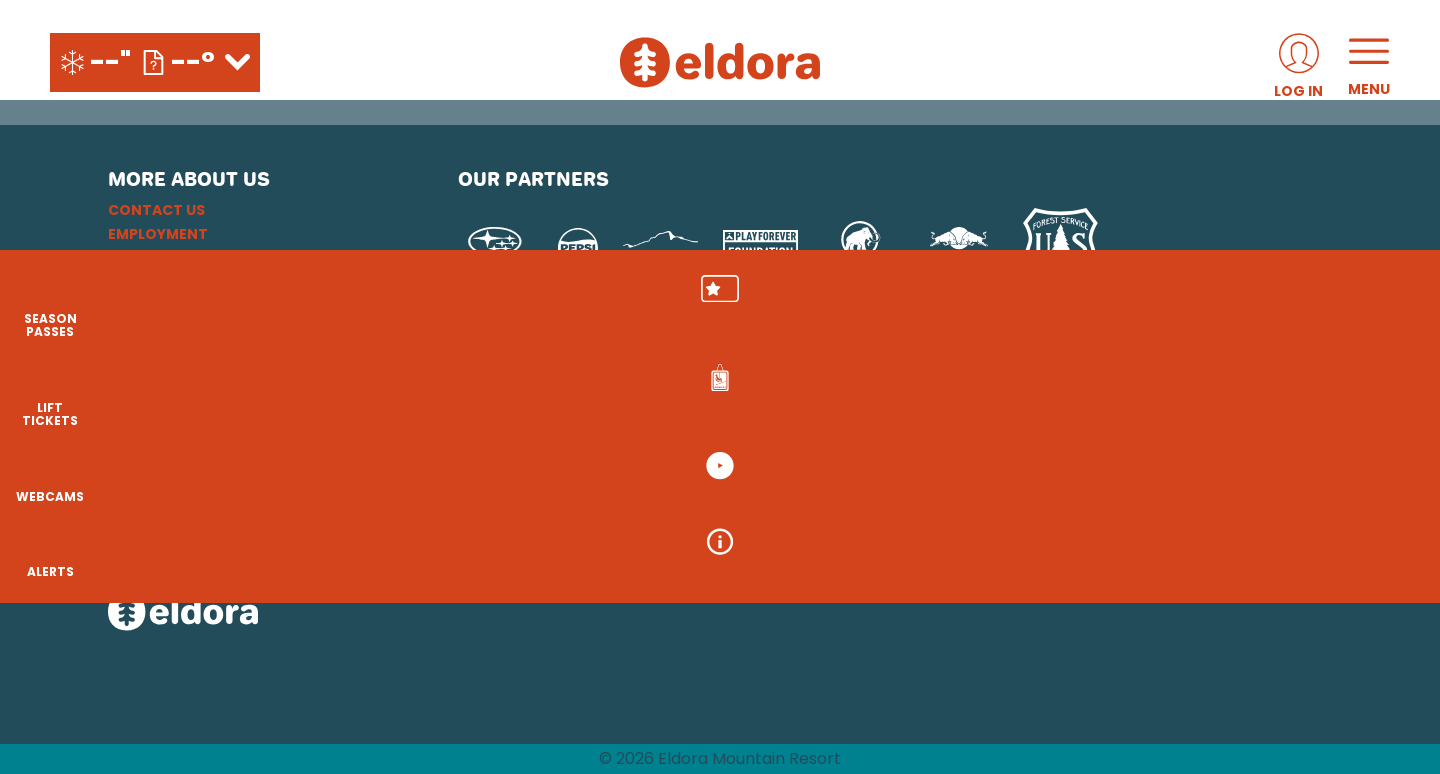  I want to click on [Red Bull (opens in new tab)], so click(960, 248).